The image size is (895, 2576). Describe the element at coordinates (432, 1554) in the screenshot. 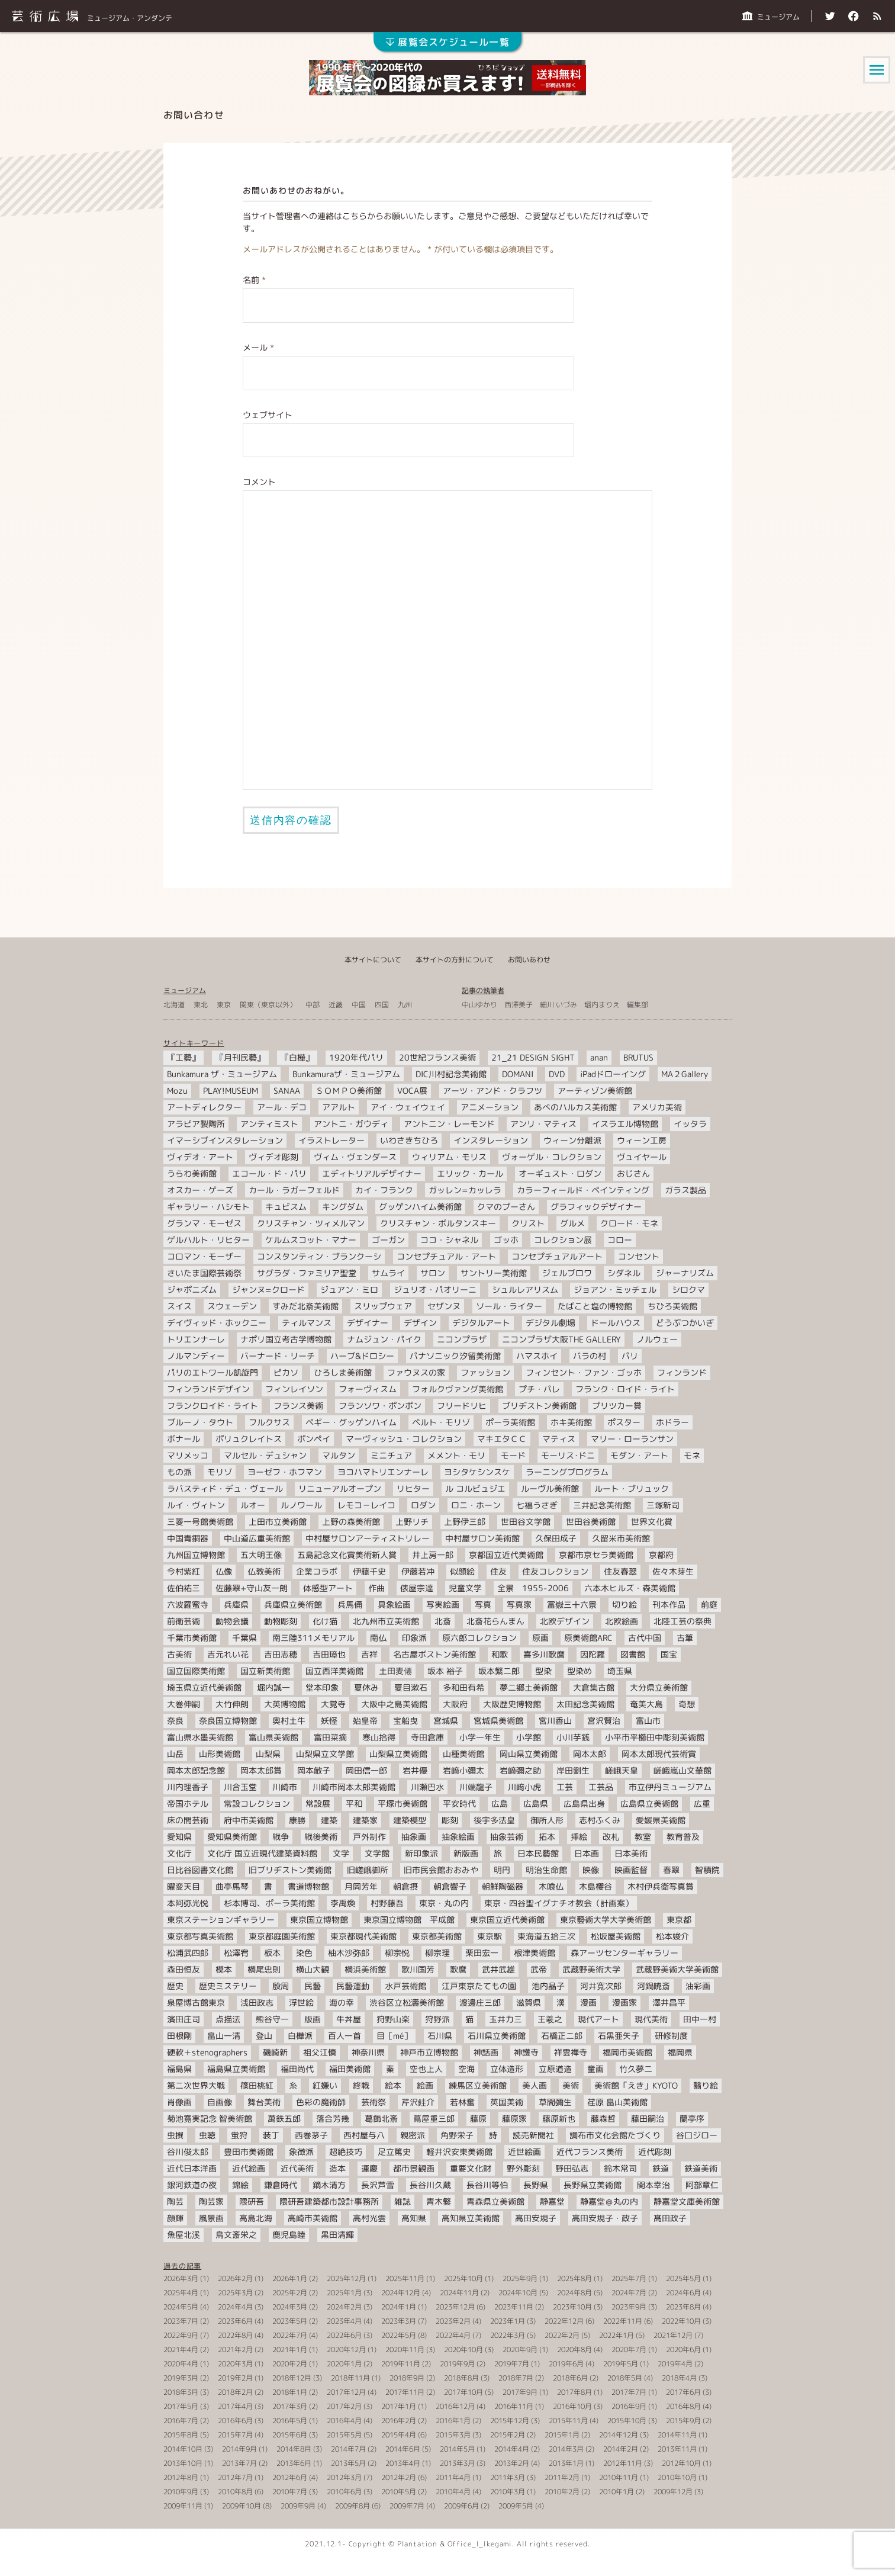

I see `井上房一郎` at that location.